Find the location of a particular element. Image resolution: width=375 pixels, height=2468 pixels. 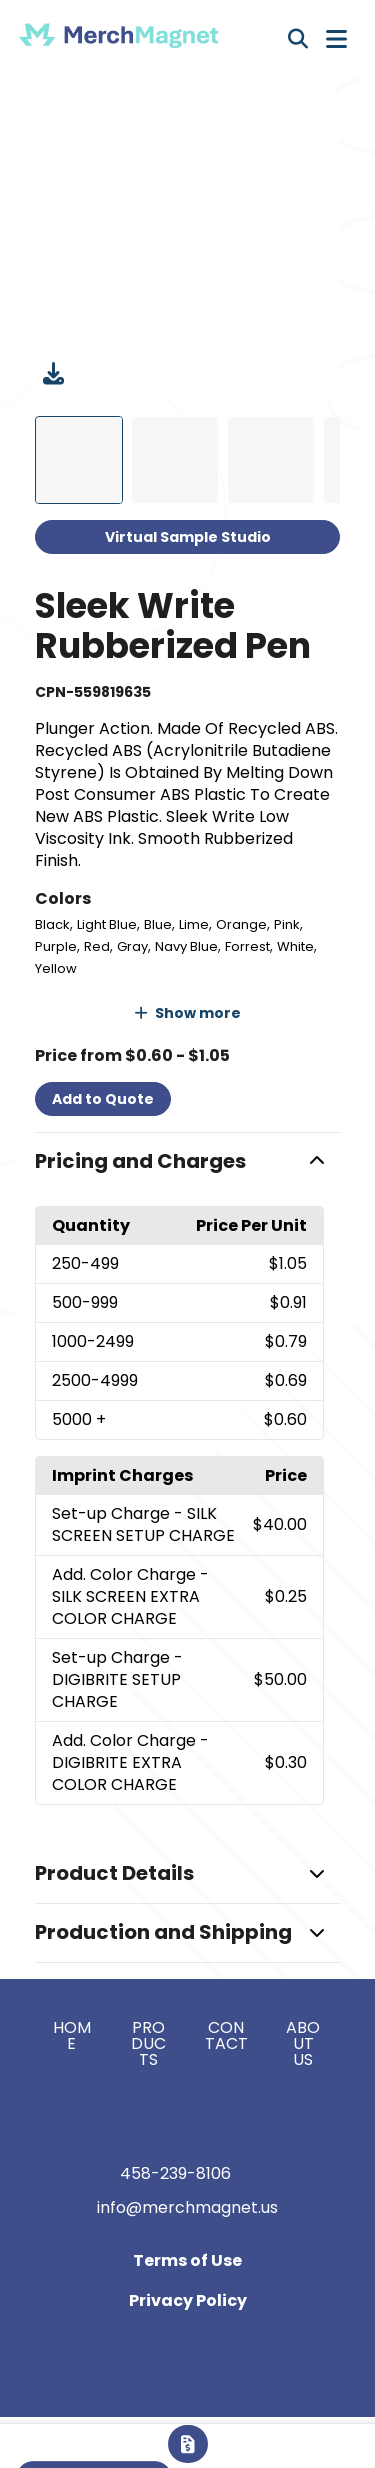

Purple is located at coordinates (56, 946).